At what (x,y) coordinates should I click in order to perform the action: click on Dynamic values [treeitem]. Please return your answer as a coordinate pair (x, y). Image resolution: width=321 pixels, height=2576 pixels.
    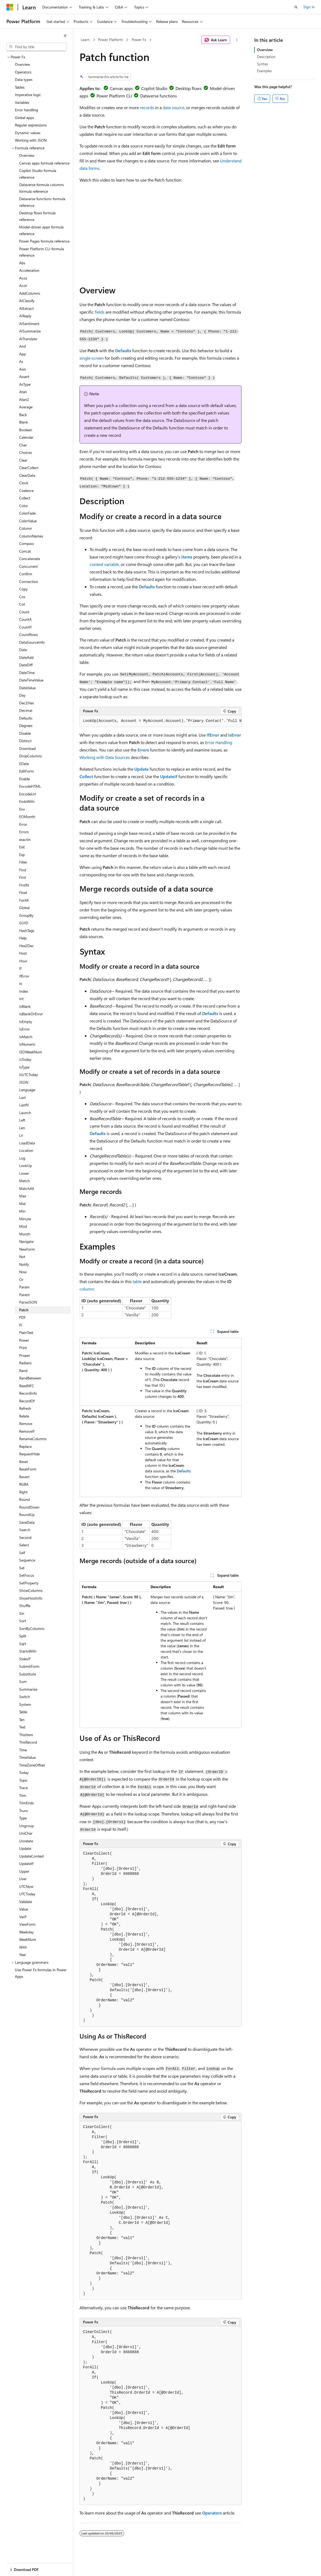
    Looking at the image, I should click on (27, 132).